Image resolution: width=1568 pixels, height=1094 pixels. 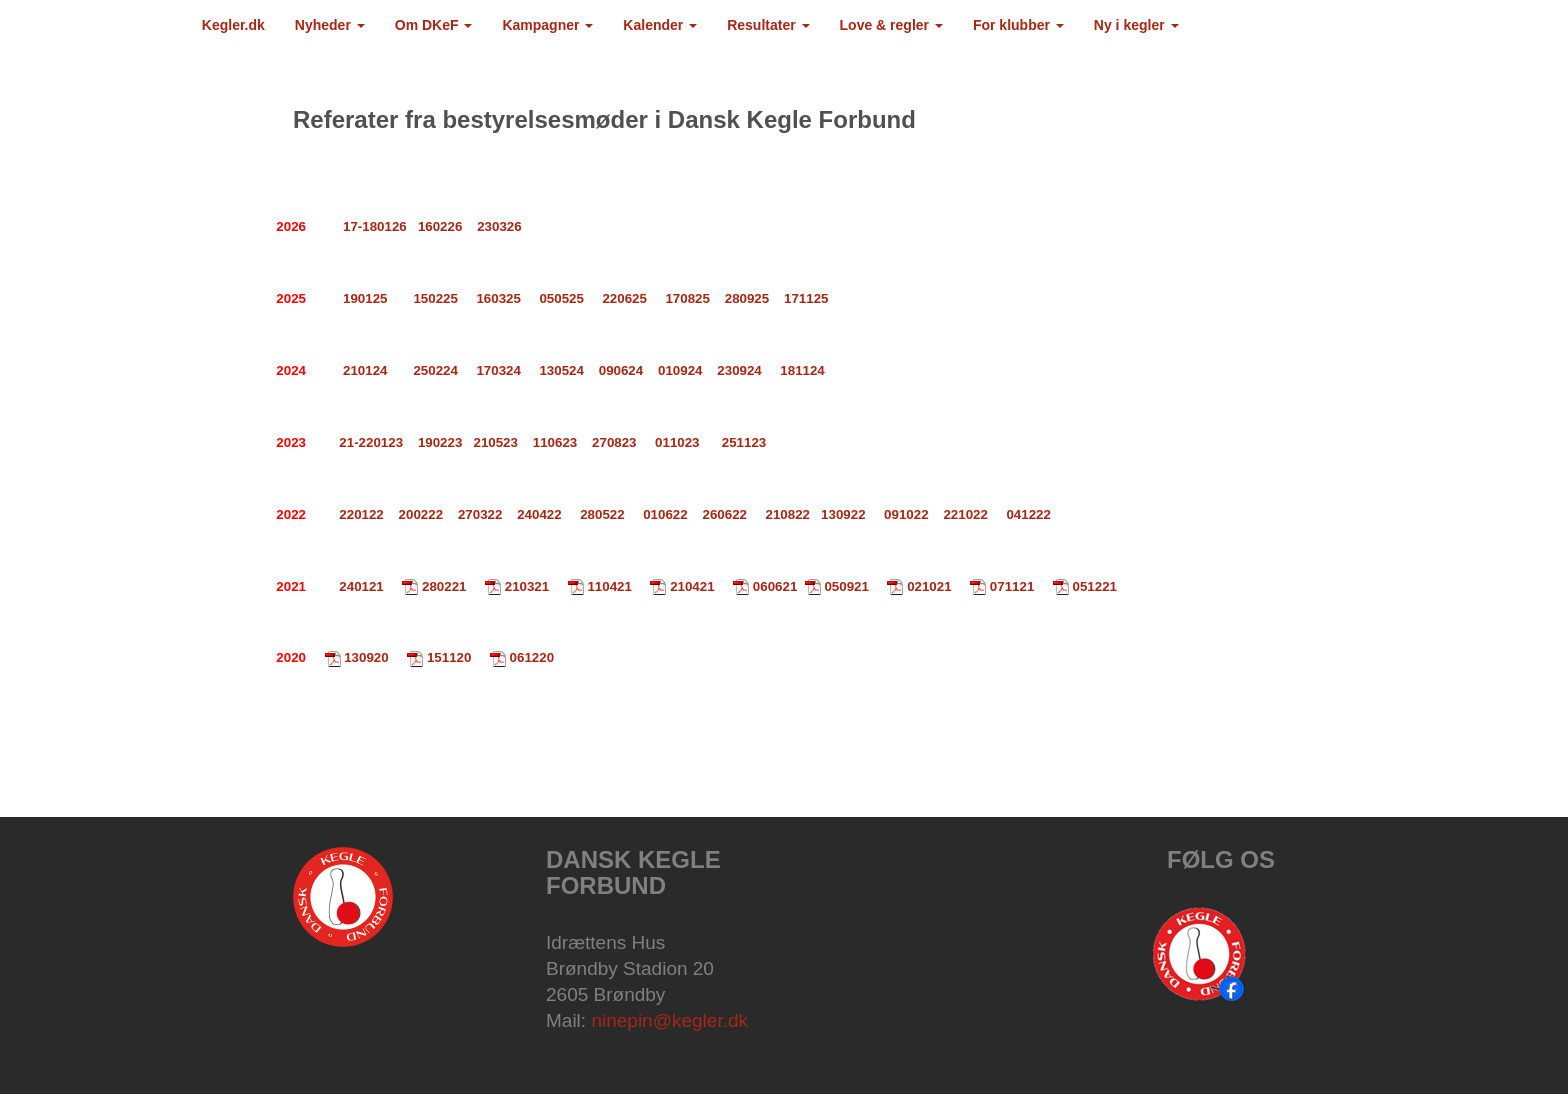 What do you see at coordinates (375, 226) in the screenshot?
I see `17-180126` at bounding box center [375, 226].